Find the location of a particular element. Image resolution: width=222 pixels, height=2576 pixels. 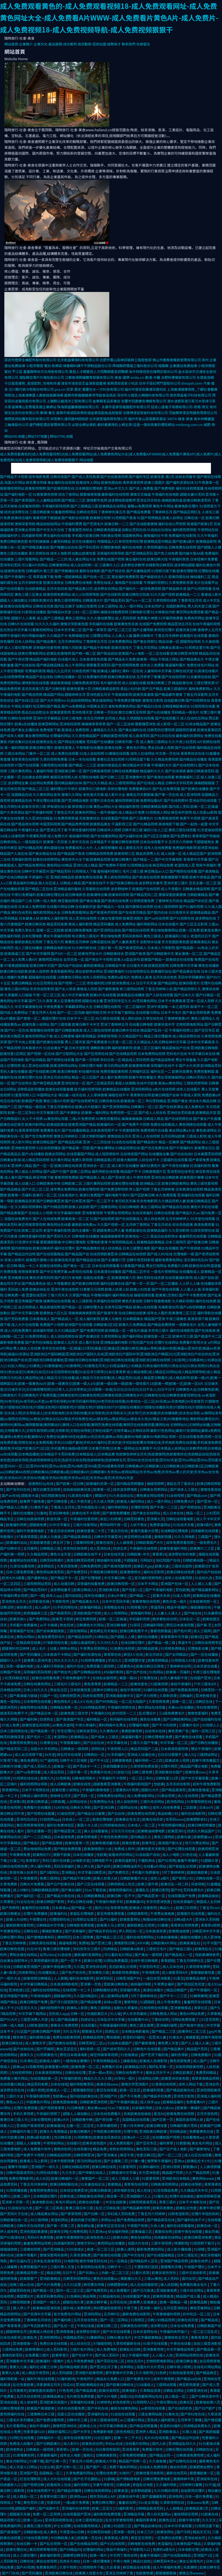

岛国精品在线 is located at coordinates (21, 794).